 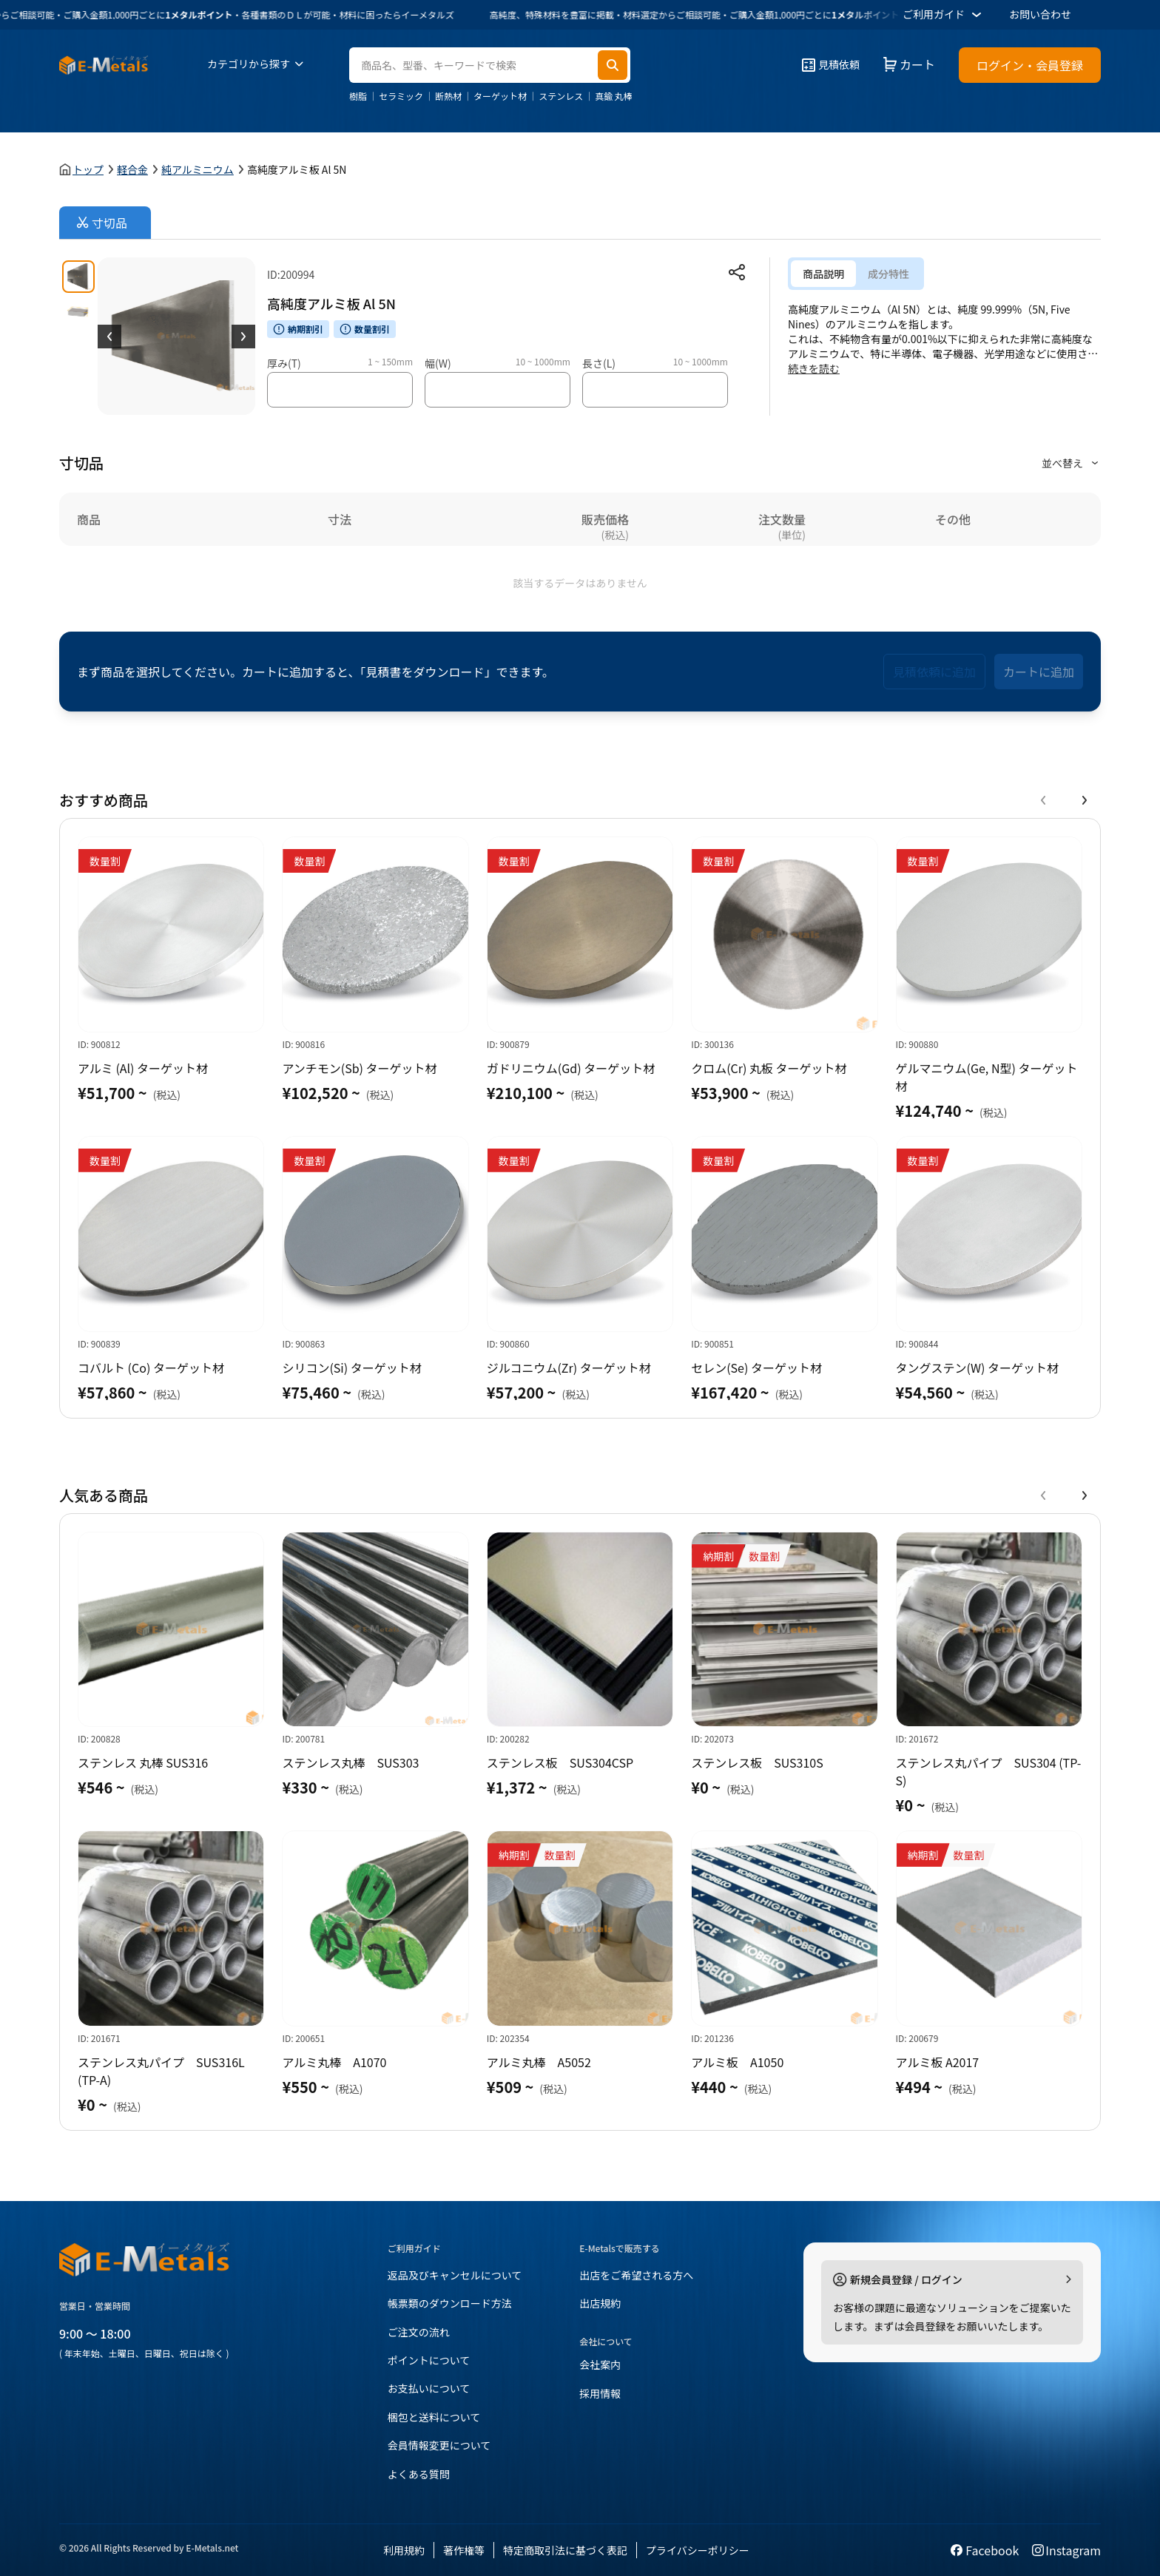 What do you see at coordinates (614, 96) in the screenshot?
I see `真鍮 丸棒` at bounding box center [614, 96].